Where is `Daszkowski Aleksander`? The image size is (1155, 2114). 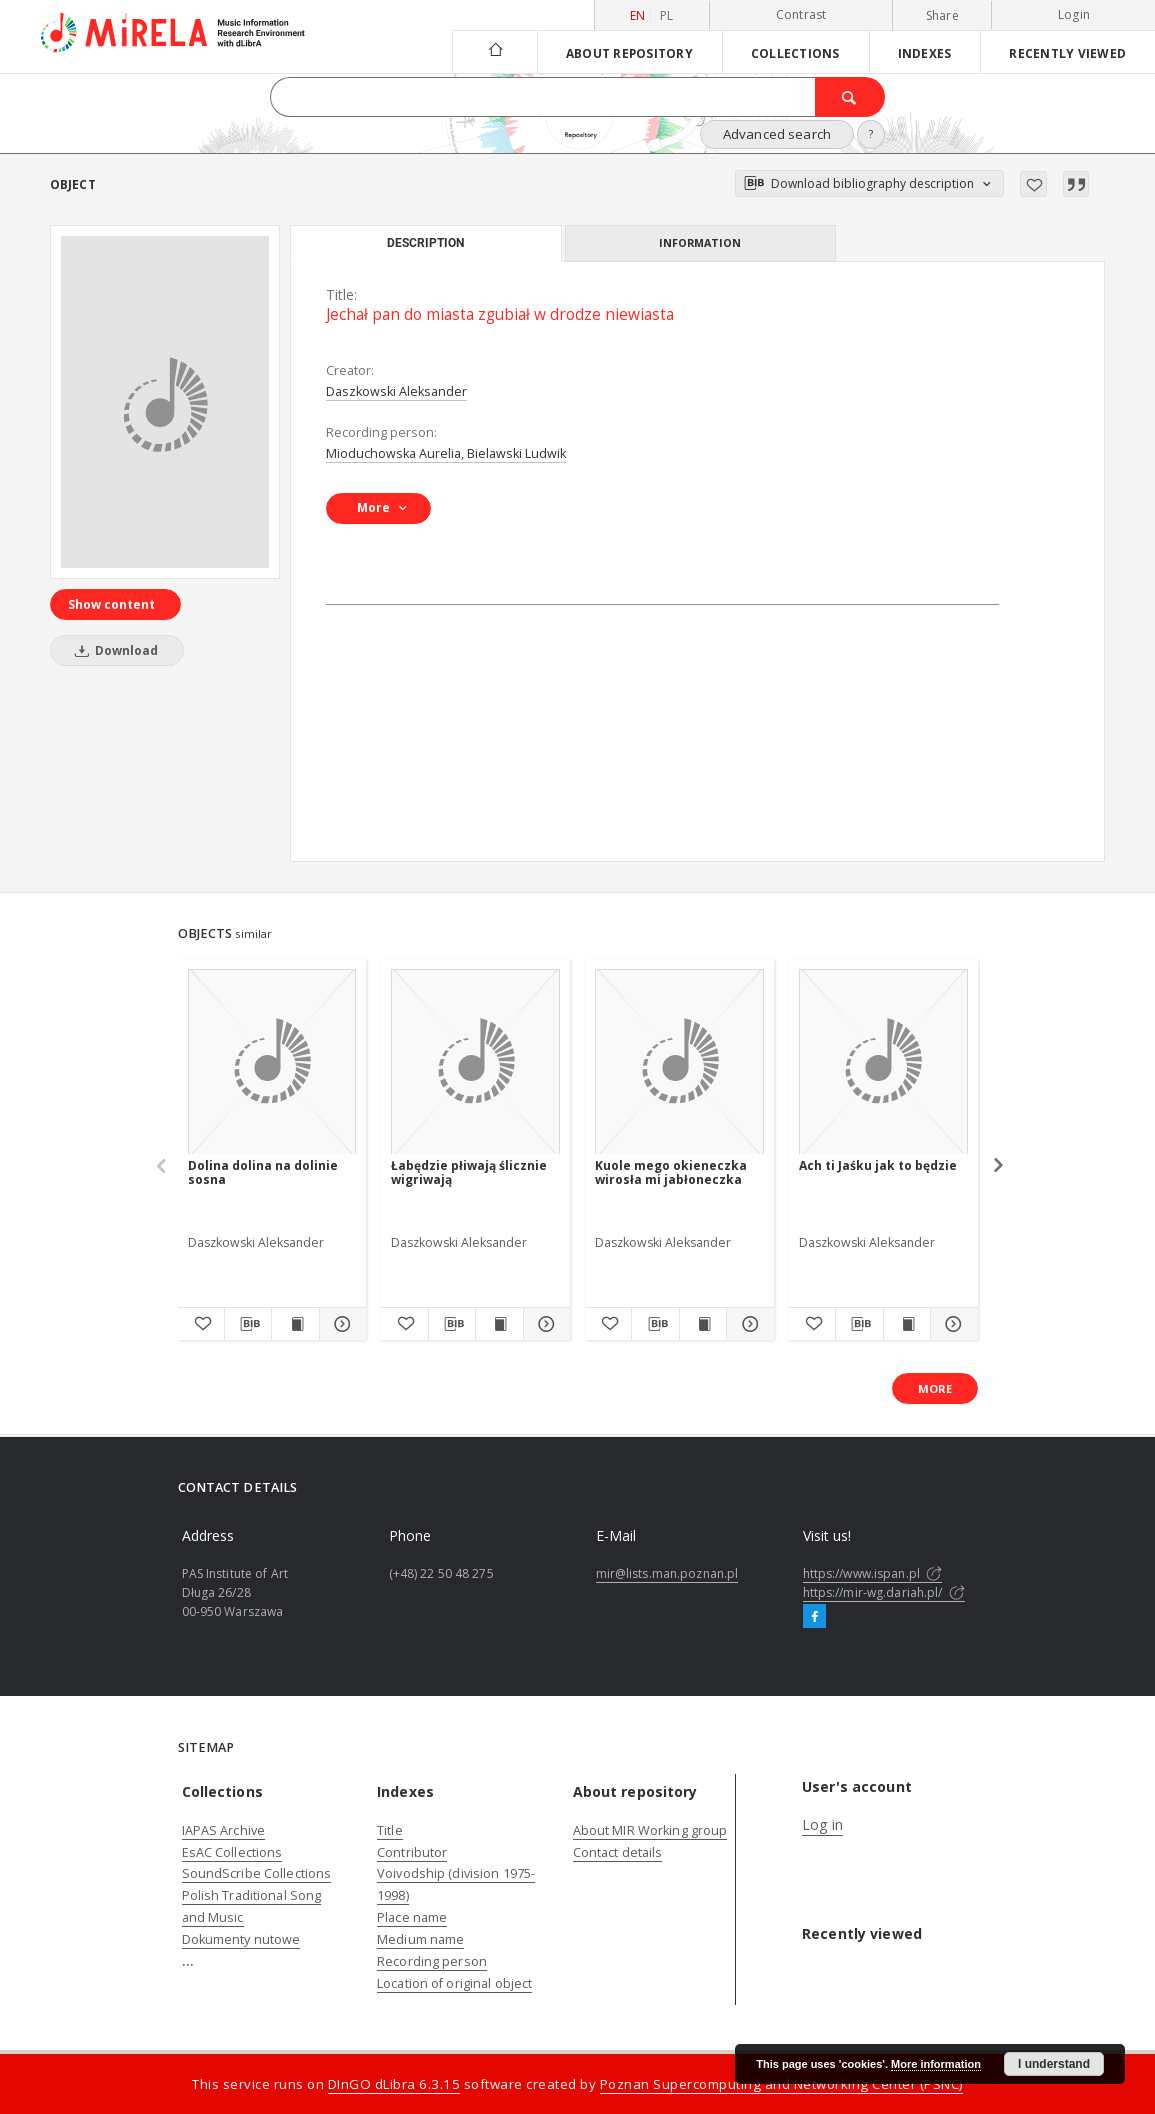
Daszkowski Aleksander is located at coordinates (396, 391).